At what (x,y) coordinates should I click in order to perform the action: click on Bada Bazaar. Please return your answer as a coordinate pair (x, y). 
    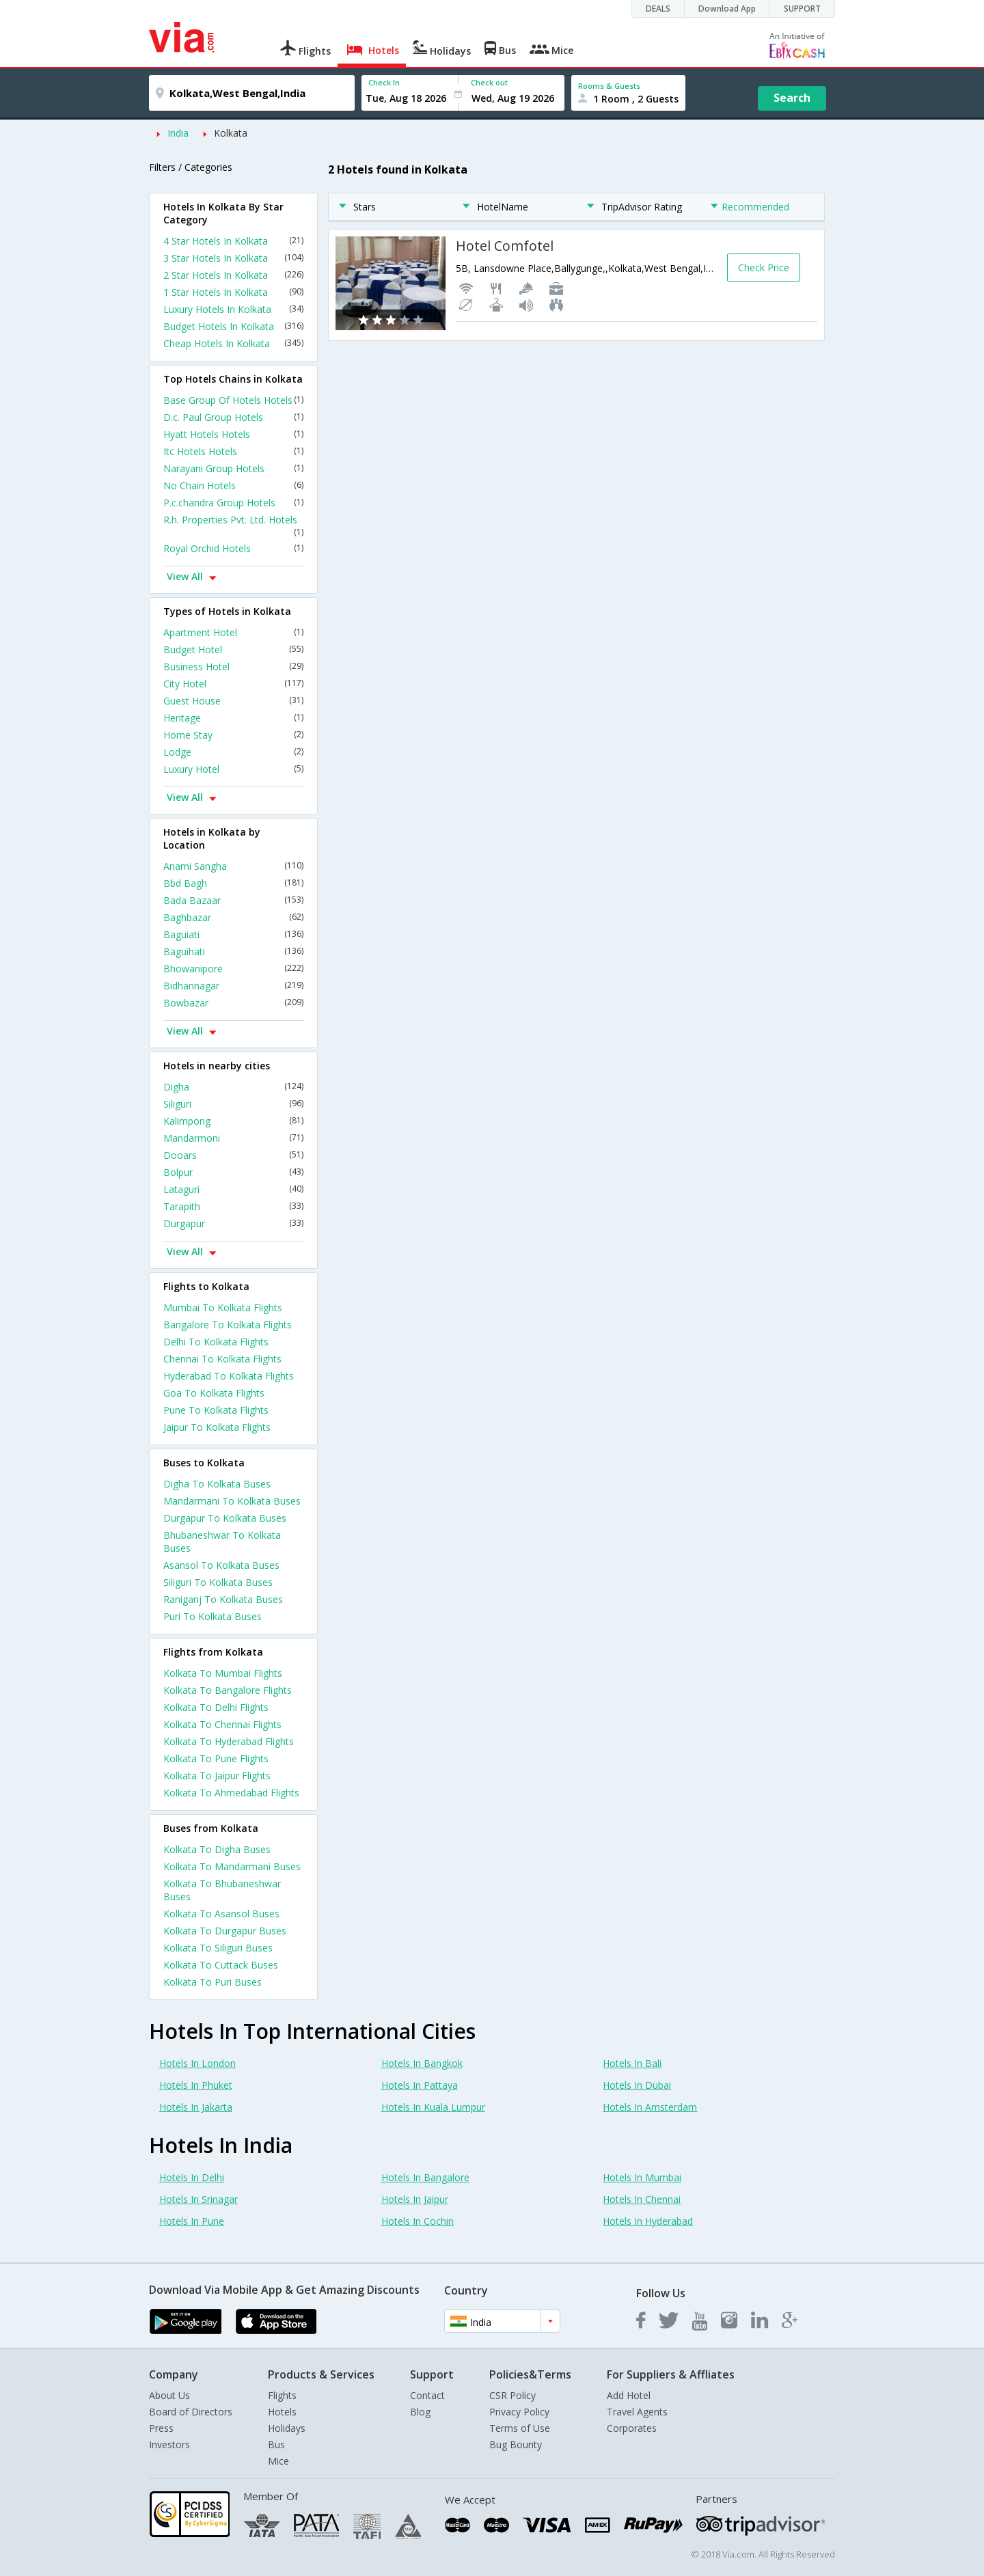
    Looking at the image, I should click on (233, 900).